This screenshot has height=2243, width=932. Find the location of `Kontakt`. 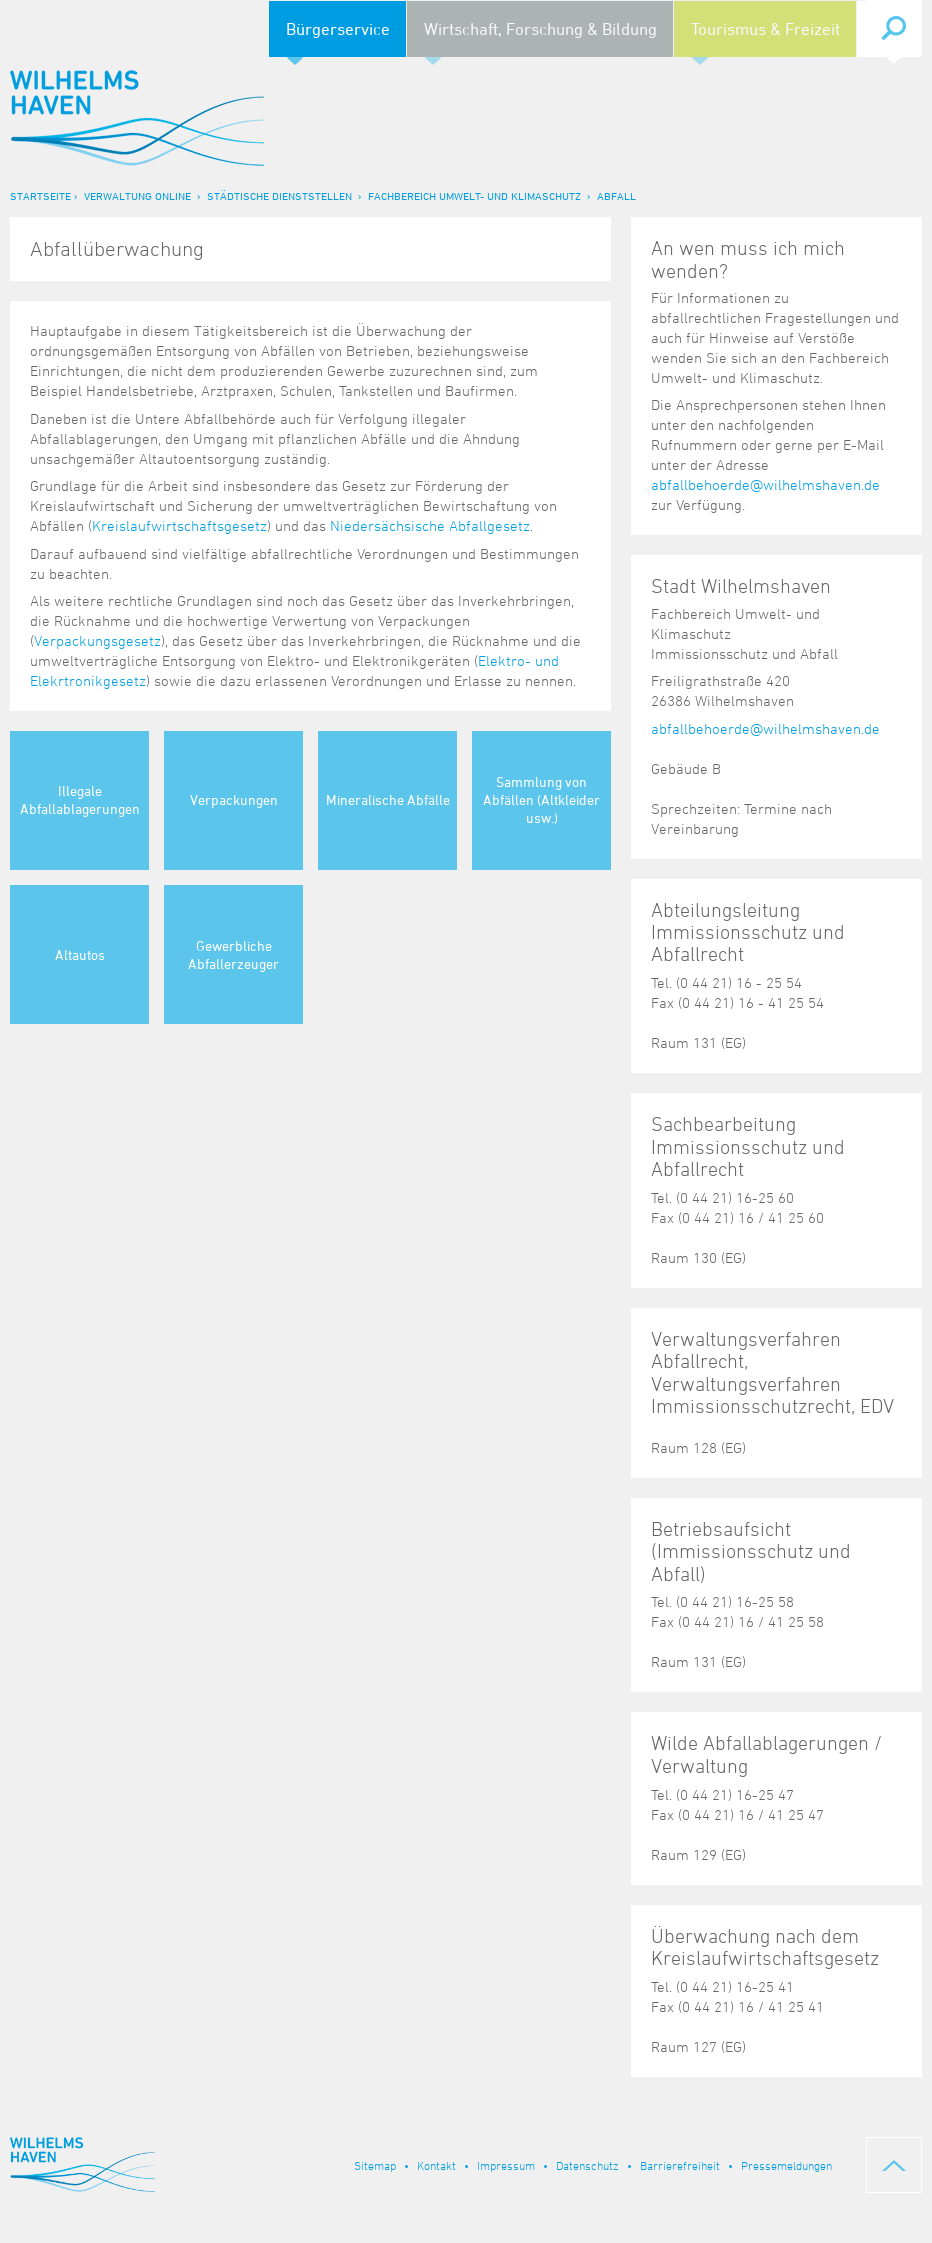

Kontakt is located at coordinates (436, 2165).